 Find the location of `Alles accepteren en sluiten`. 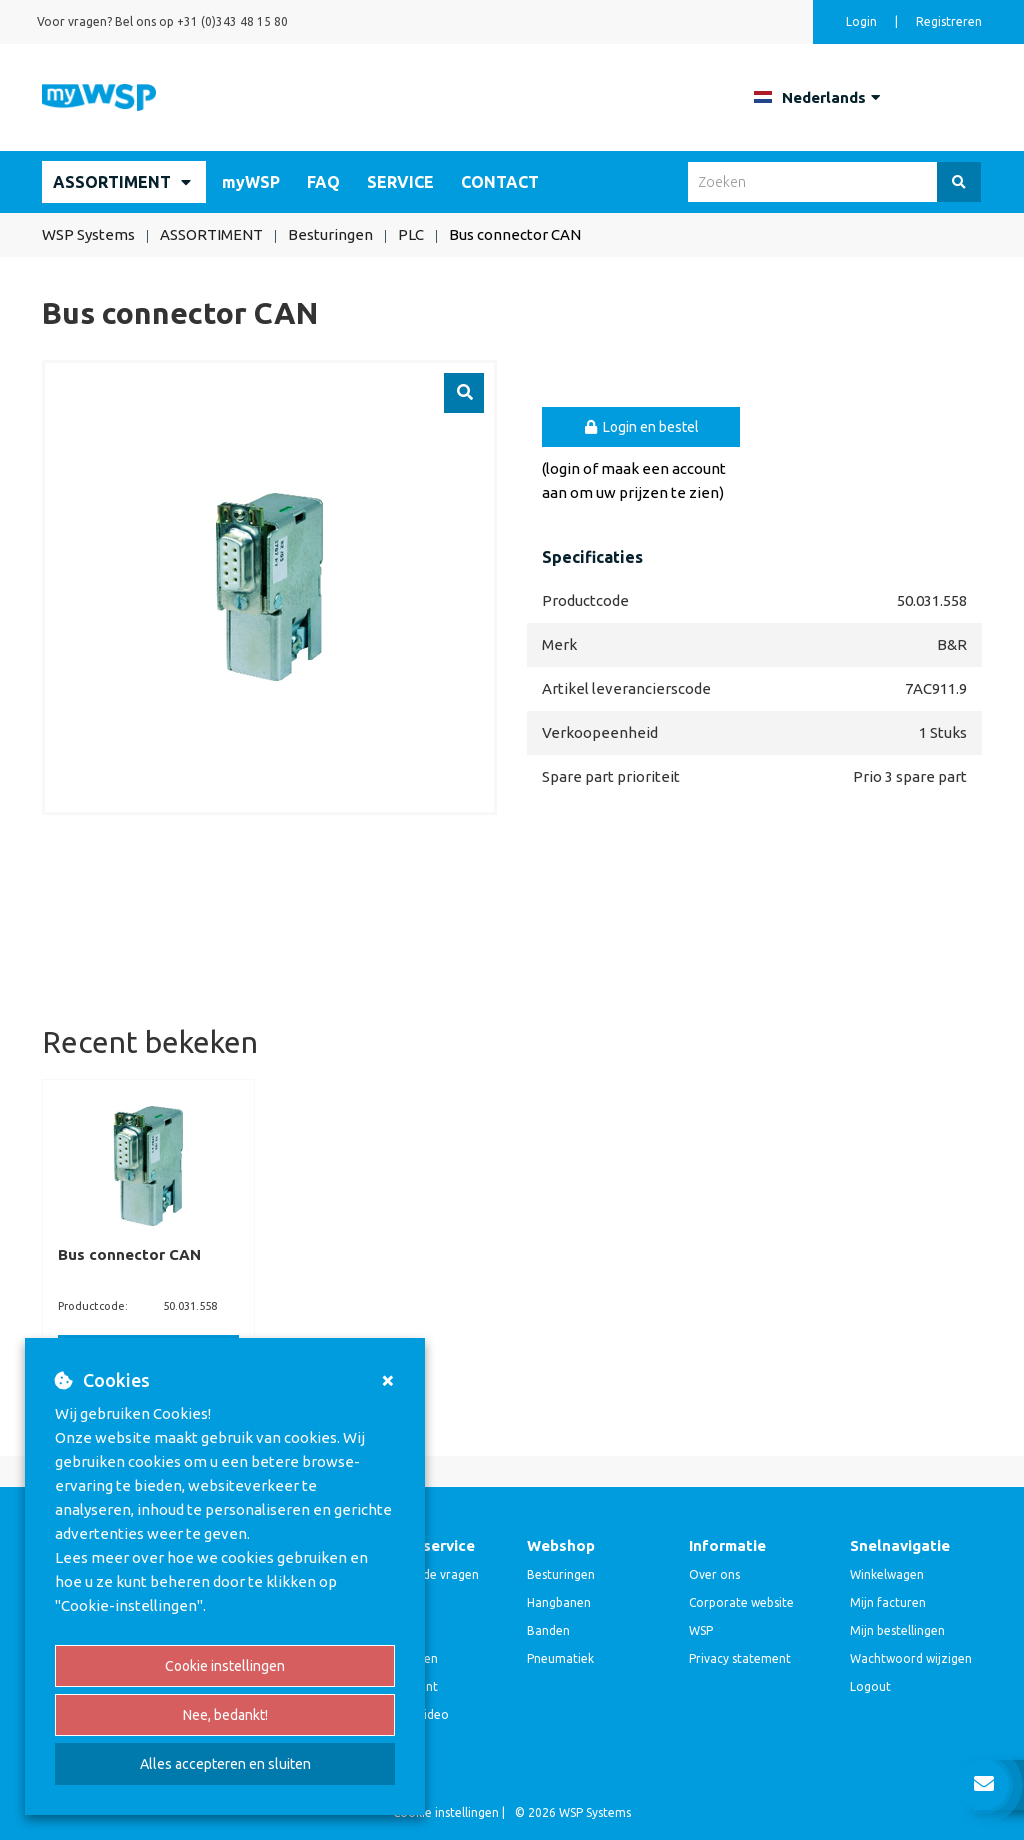

Alles accepteren en sluiten is located at coordinates (225, 1764).